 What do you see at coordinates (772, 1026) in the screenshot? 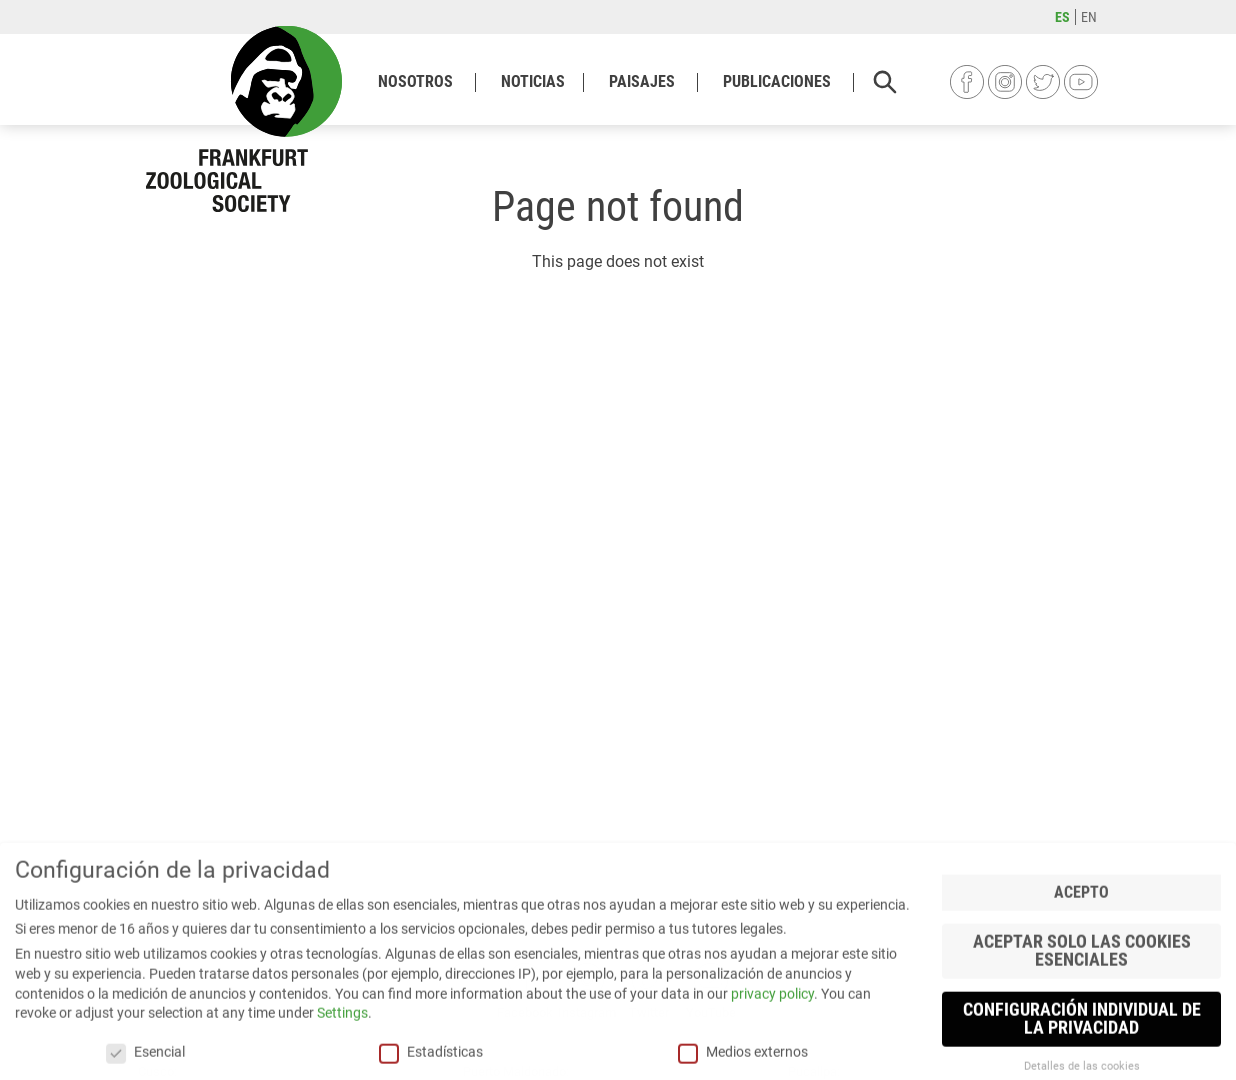
I see `privacy policy` at bounding box center [772, 1026].